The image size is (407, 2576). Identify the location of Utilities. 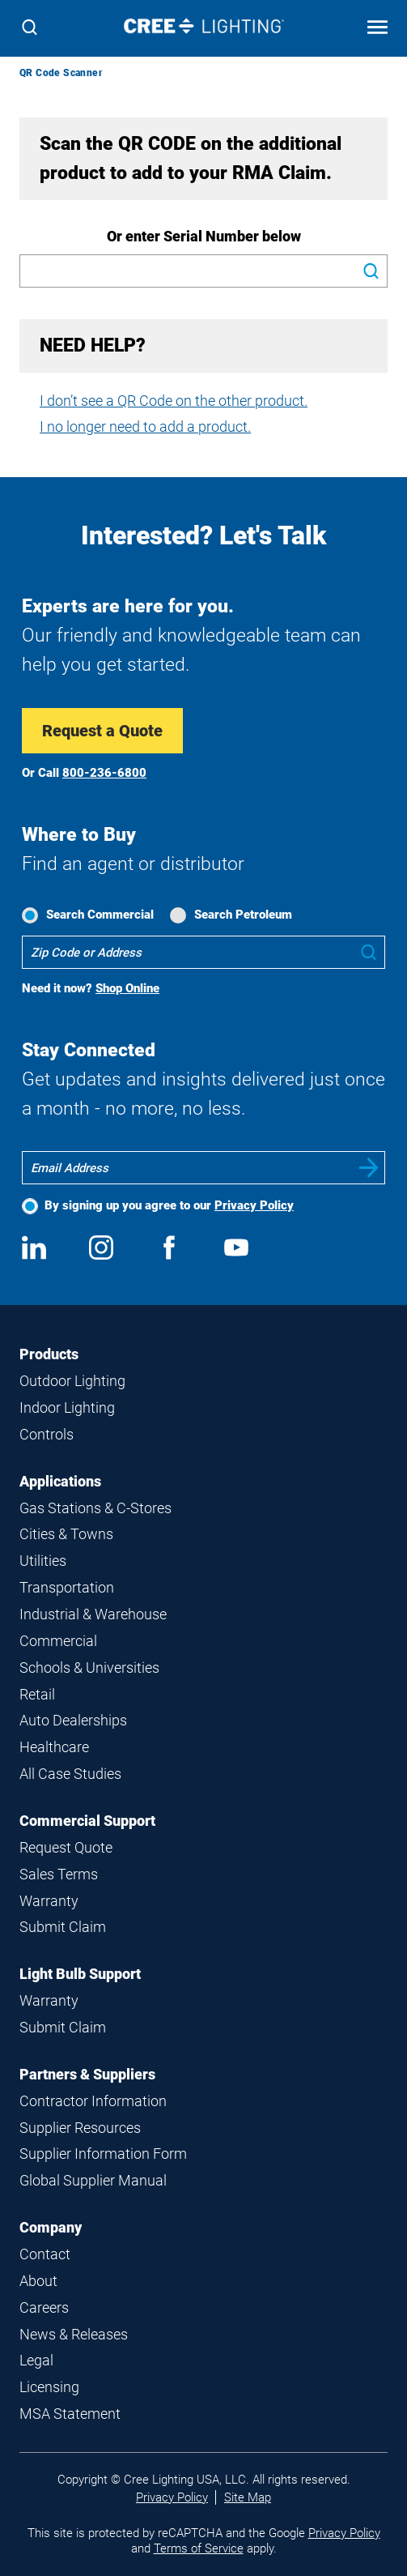
(42, 1560).